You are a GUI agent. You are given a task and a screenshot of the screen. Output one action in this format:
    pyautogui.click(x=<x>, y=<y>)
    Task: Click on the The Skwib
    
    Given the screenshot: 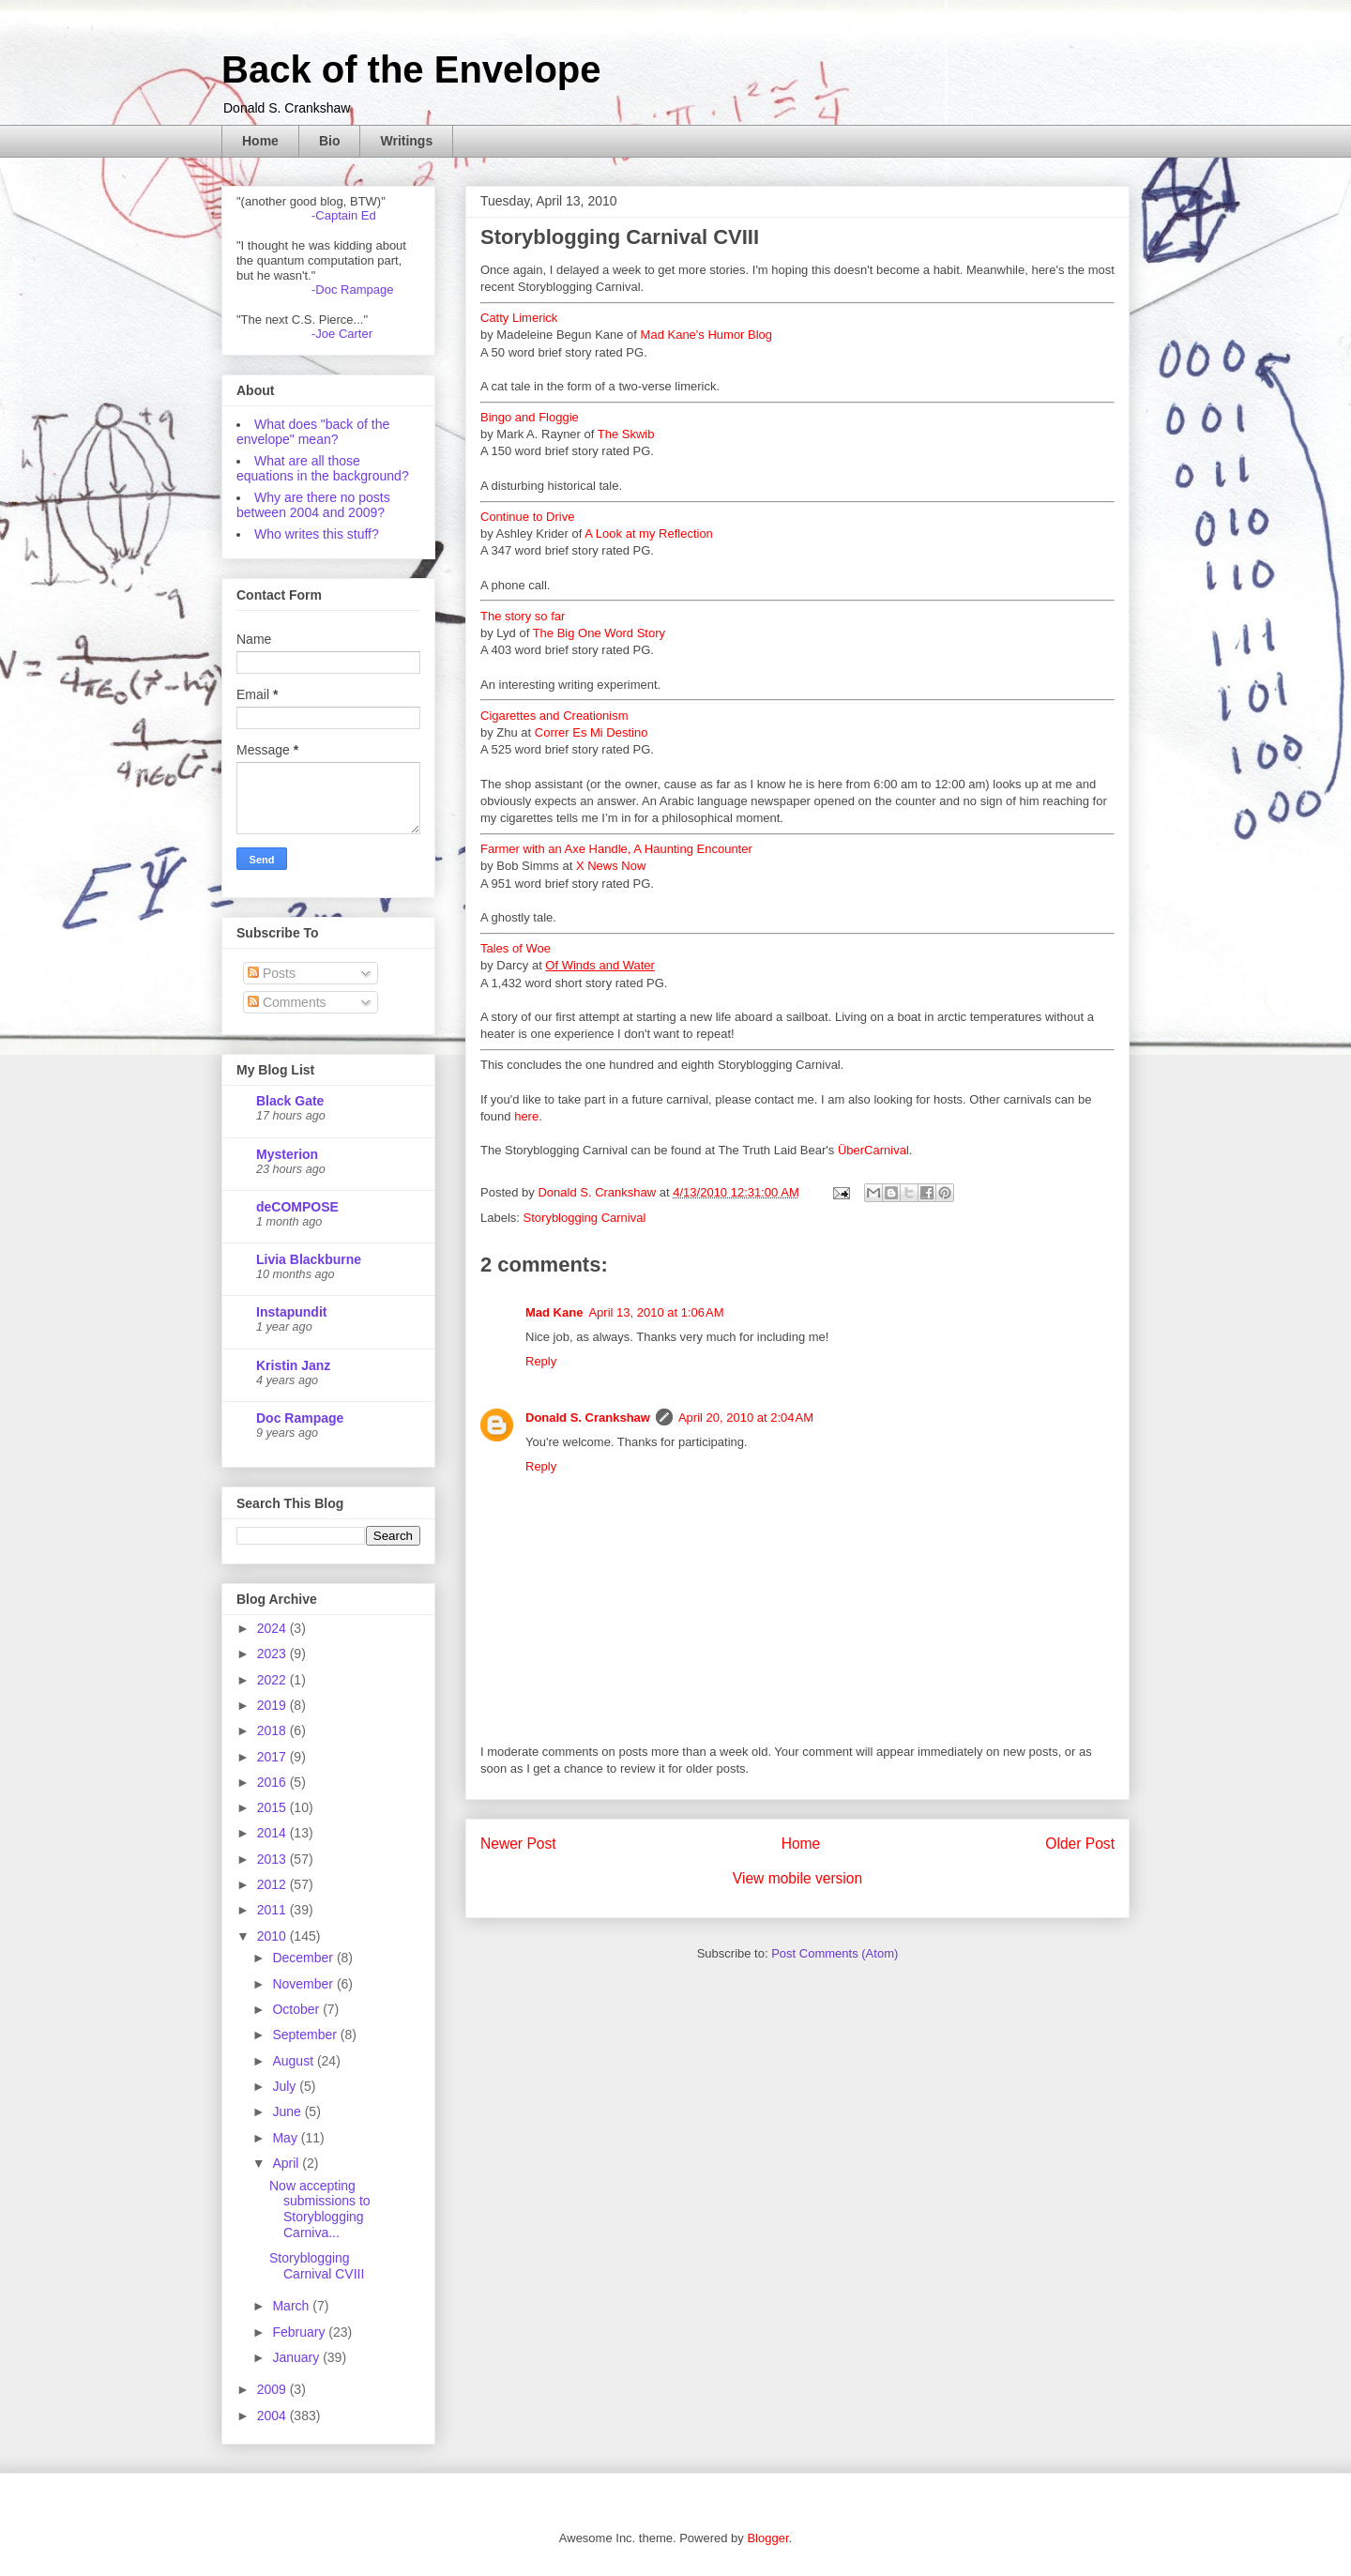 What is the action you would take?
    pyautogui.click(x=626, y=434)
    